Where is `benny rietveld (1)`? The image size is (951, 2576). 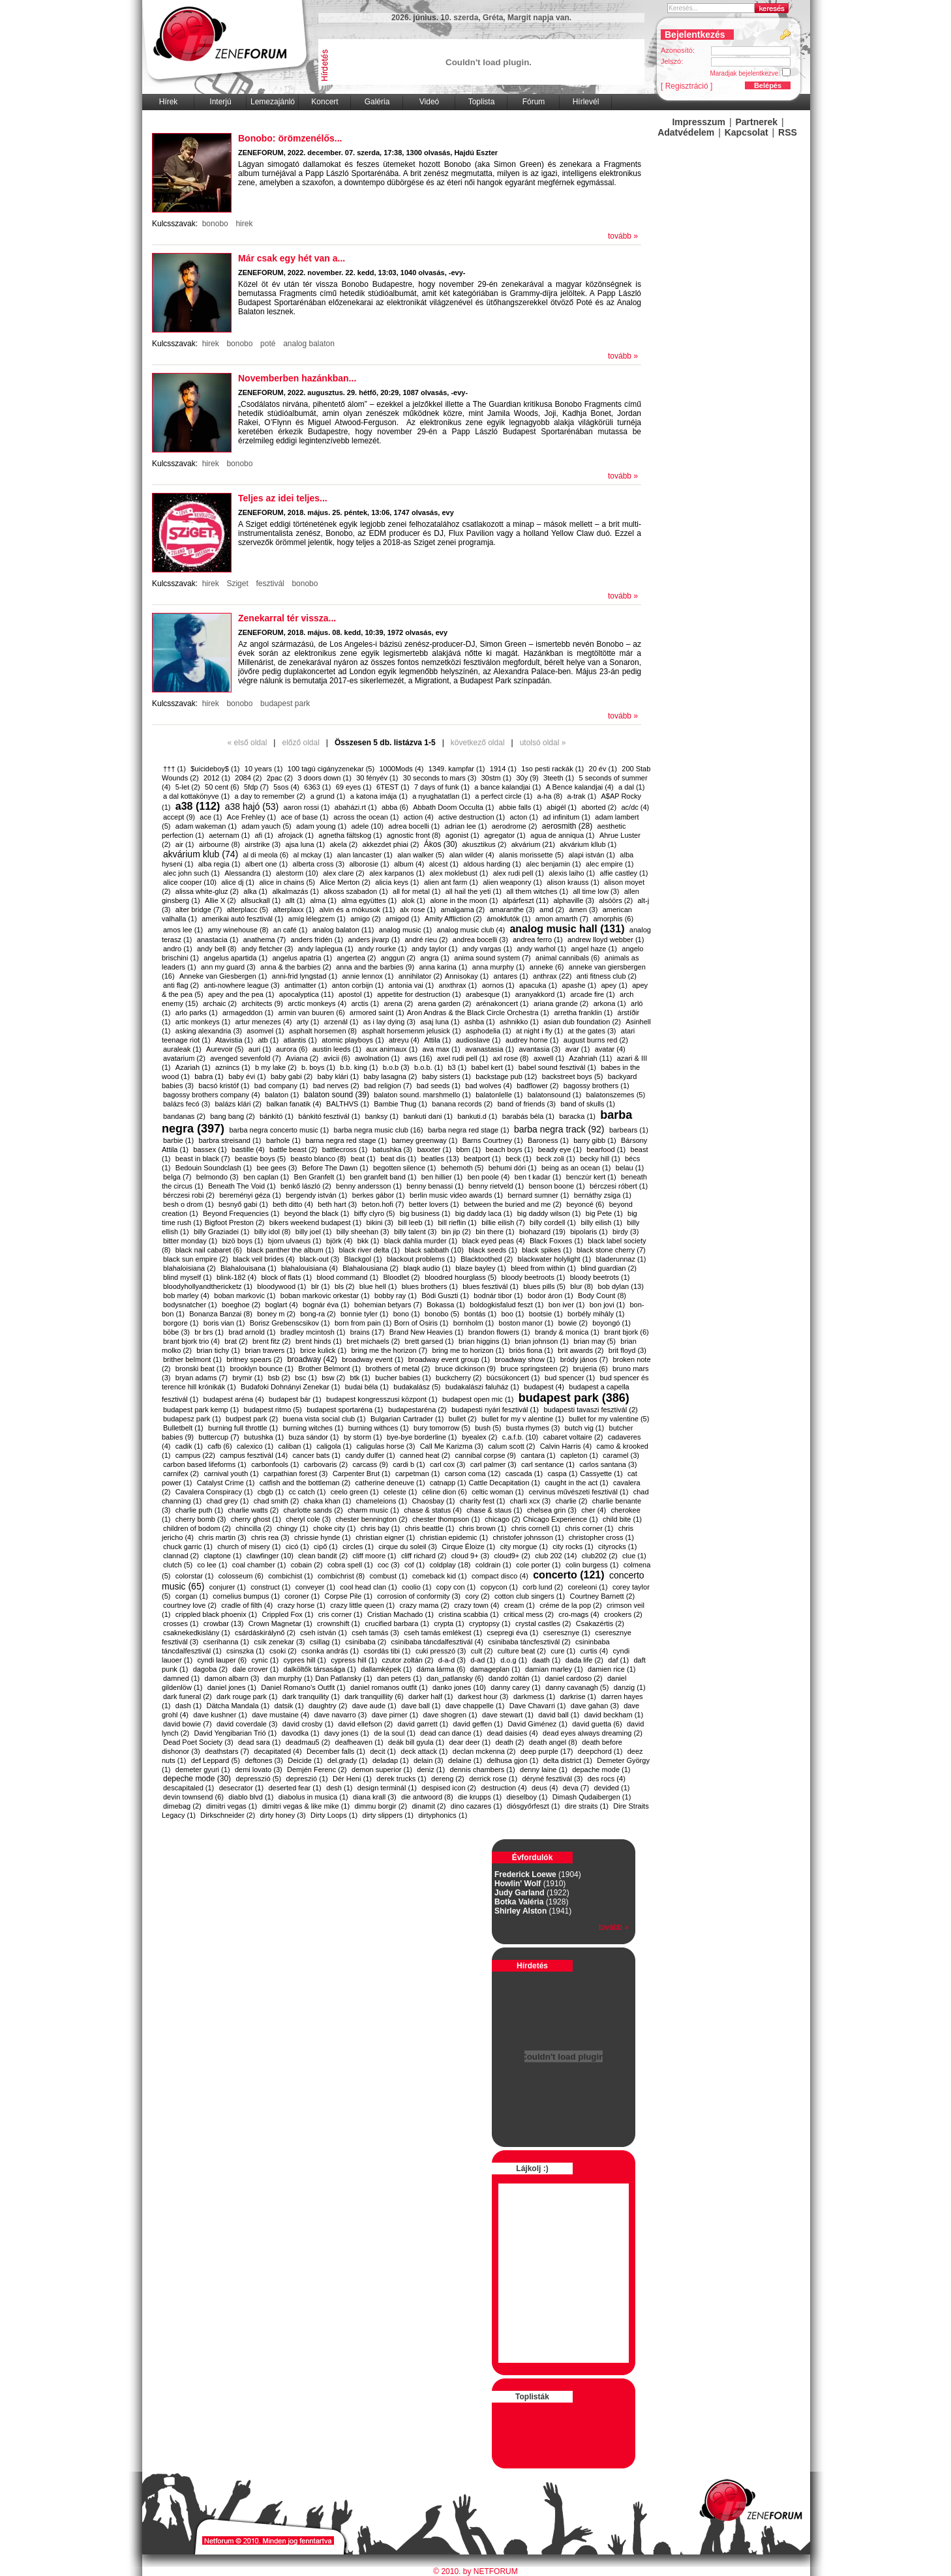 benny rietveld (1) is located at coordinates (496, 1186).